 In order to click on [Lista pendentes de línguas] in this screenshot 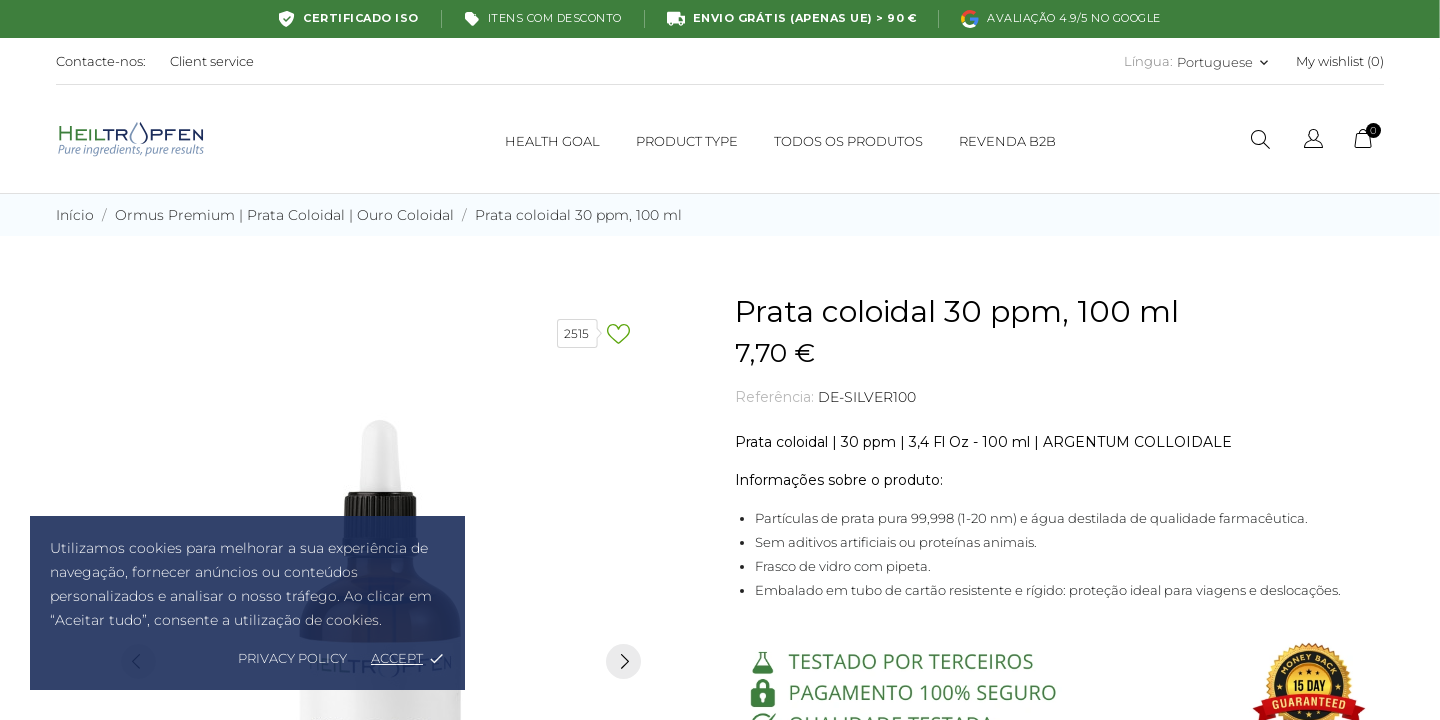, I will do `click(1313, 141)`.